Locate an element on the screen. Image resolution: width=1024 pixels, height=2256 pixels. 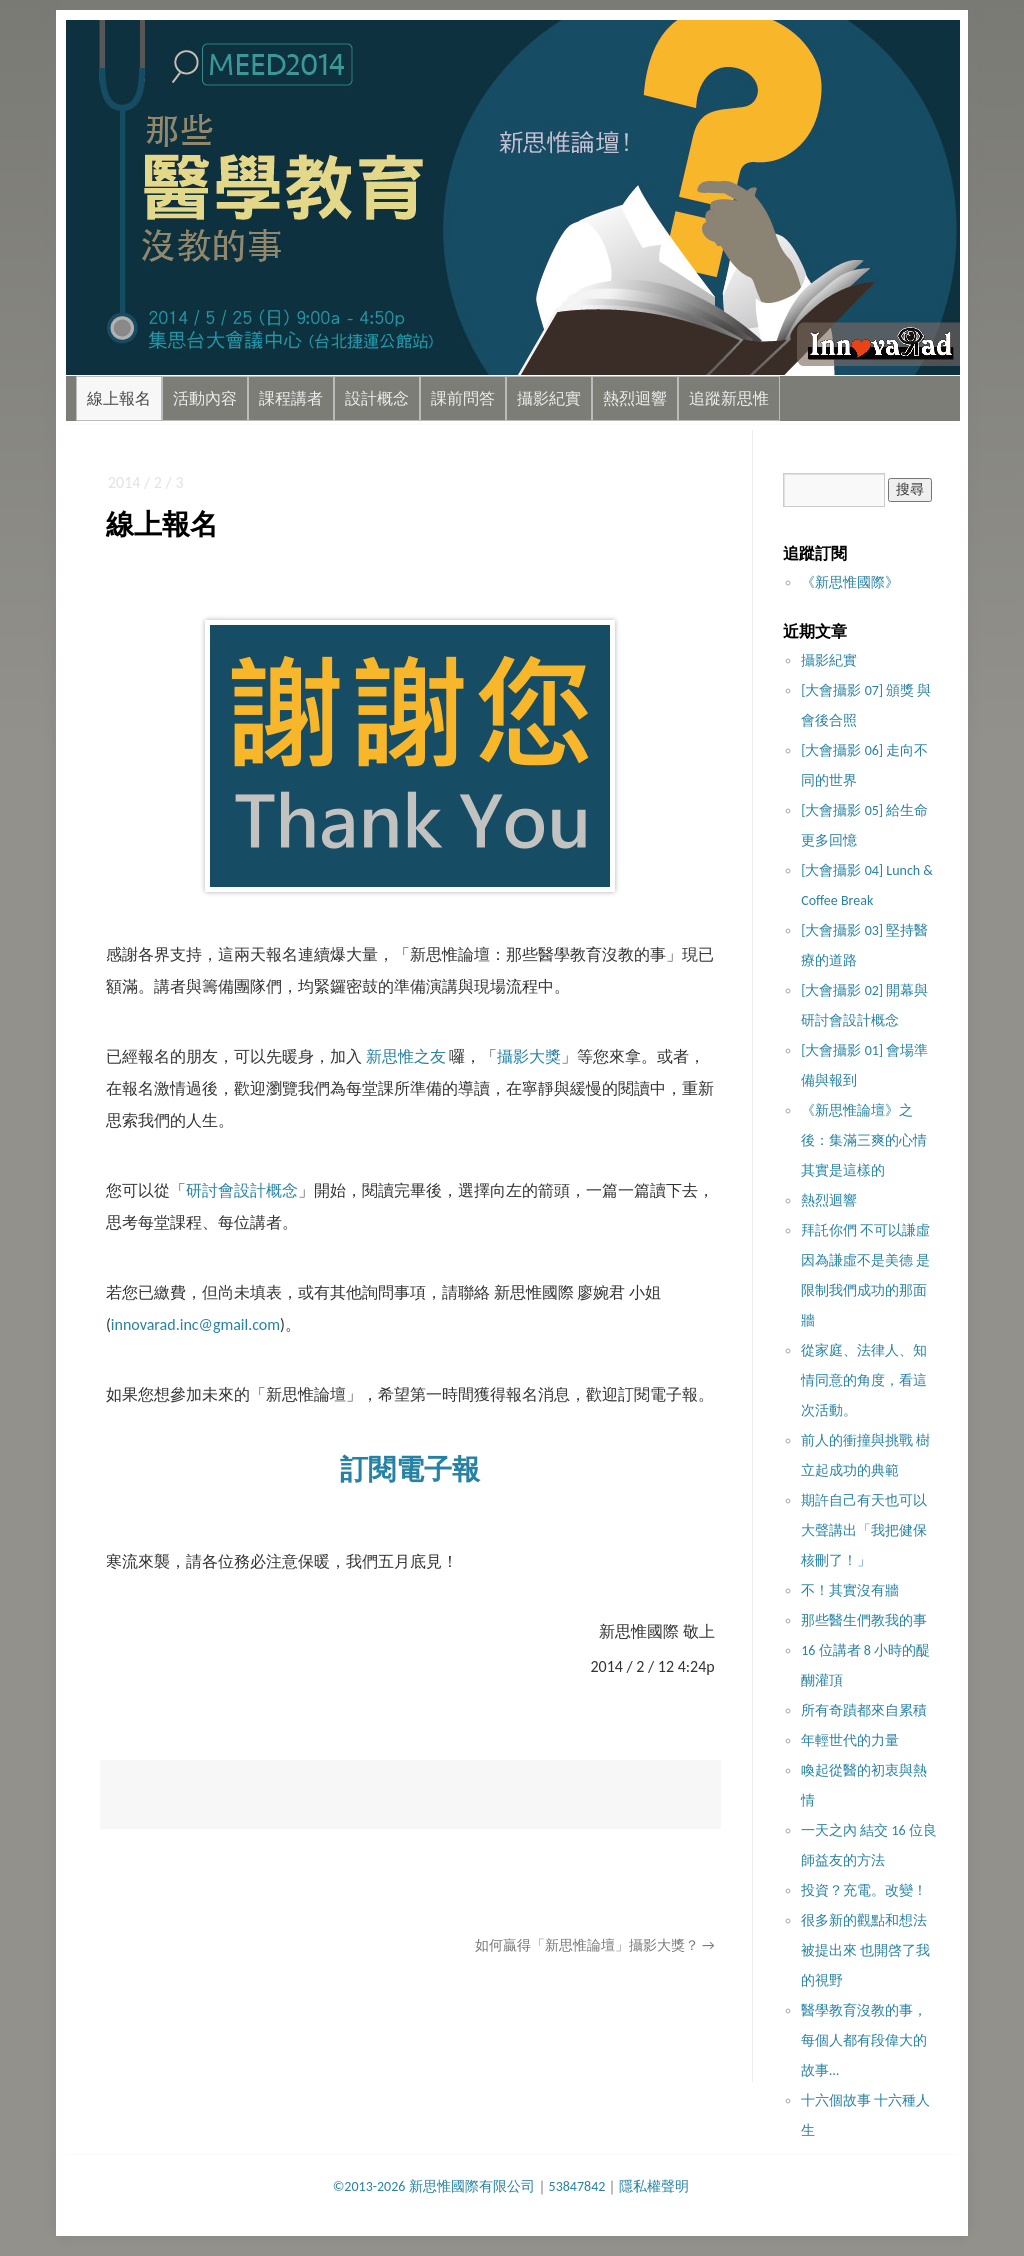
研討會設計概念 is located at coordinates (242, 1190).